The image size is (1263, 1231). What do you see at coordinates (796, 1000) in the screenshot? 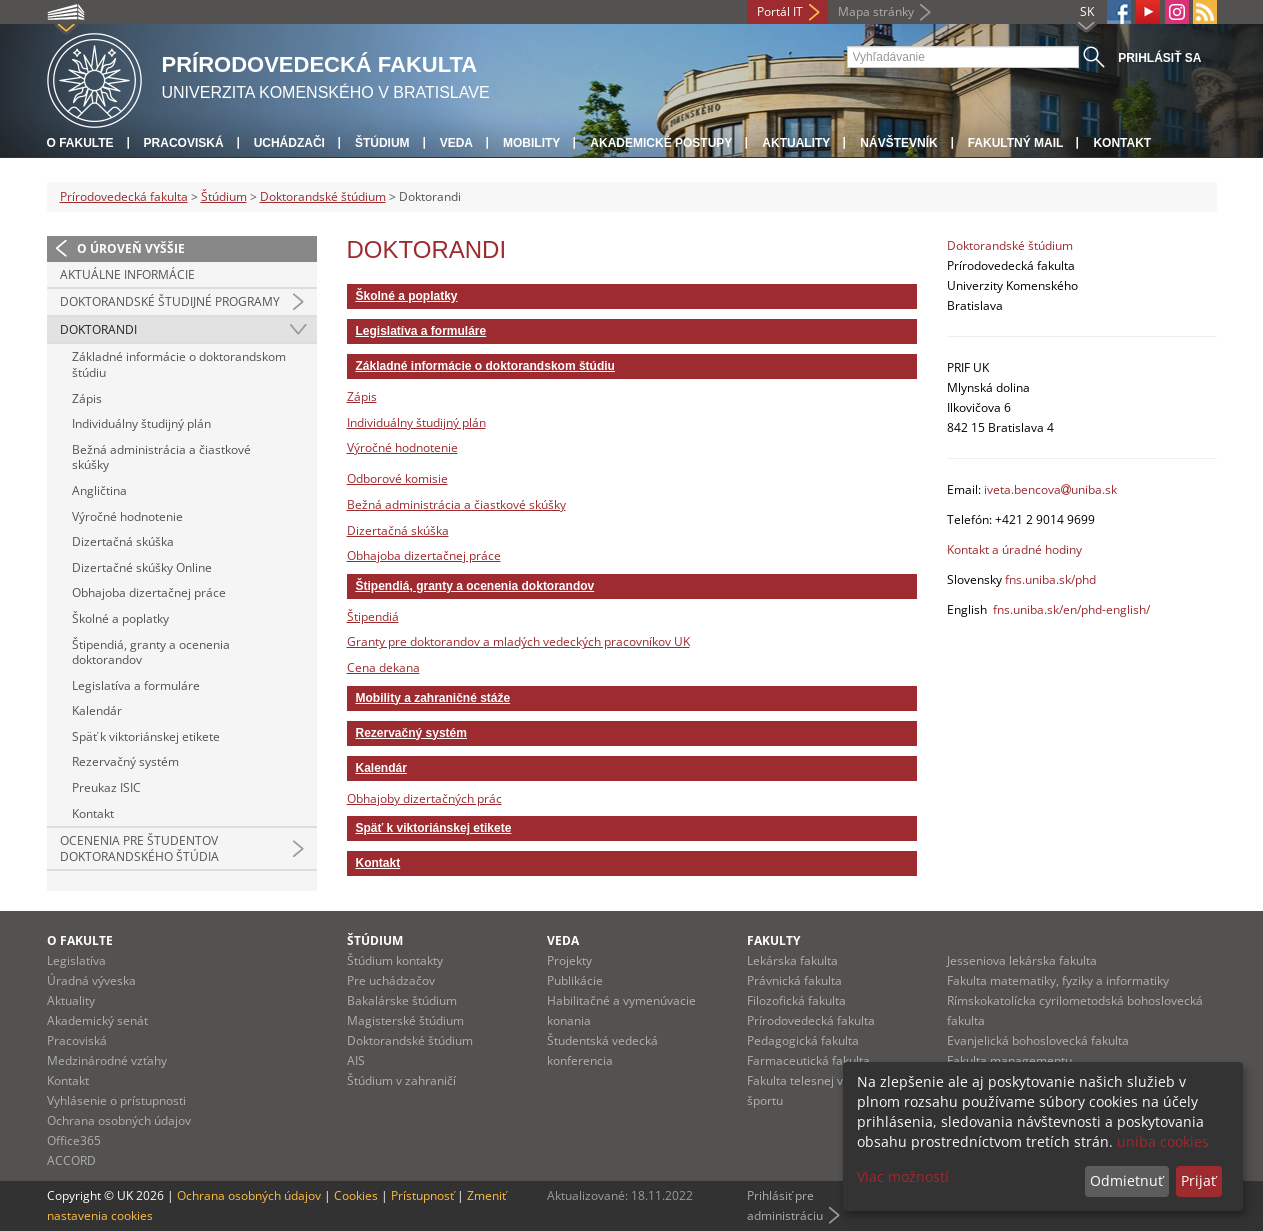
I see `Filozofická fakulta` at bounding box center [796, 1000].